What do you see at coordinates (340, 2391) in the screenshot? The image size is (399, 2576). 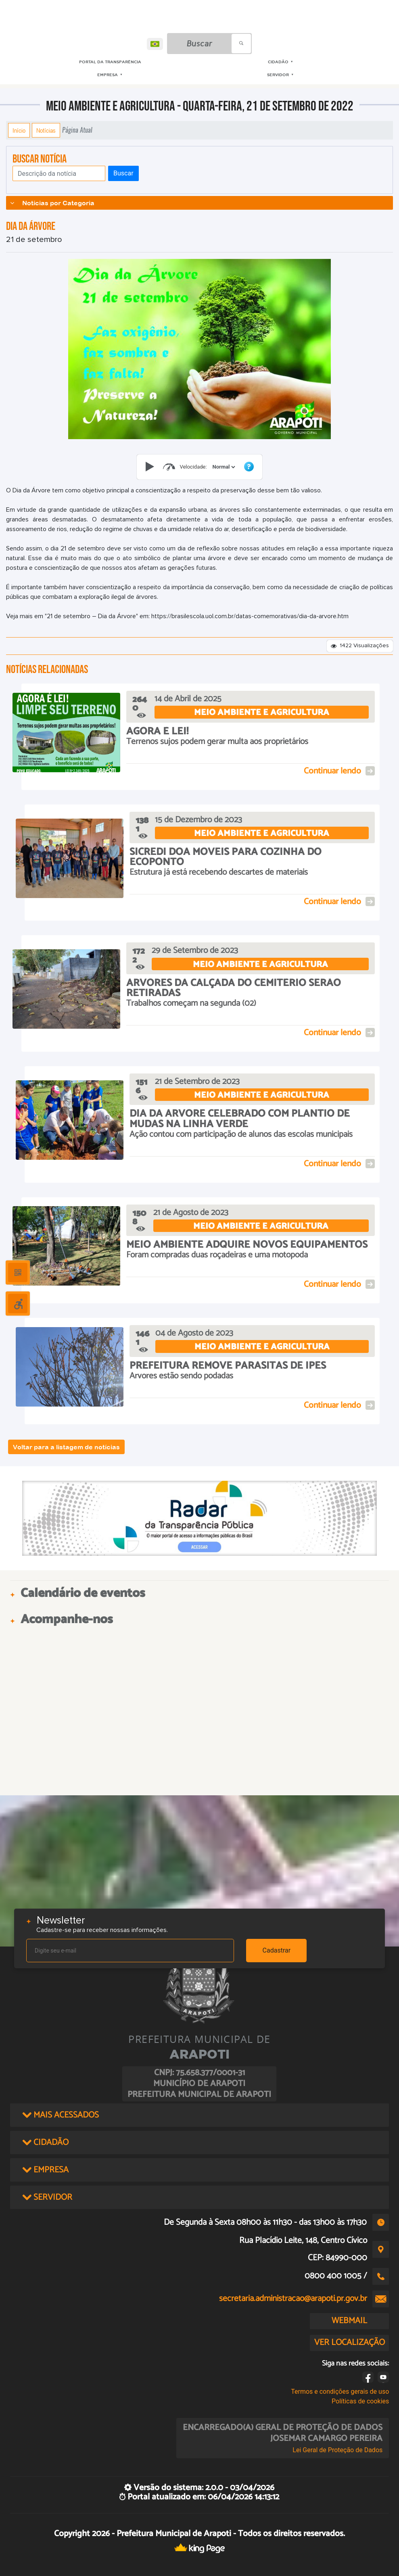 I see `Termos e condições gerais de uso` at bounding box center [340, 2391].